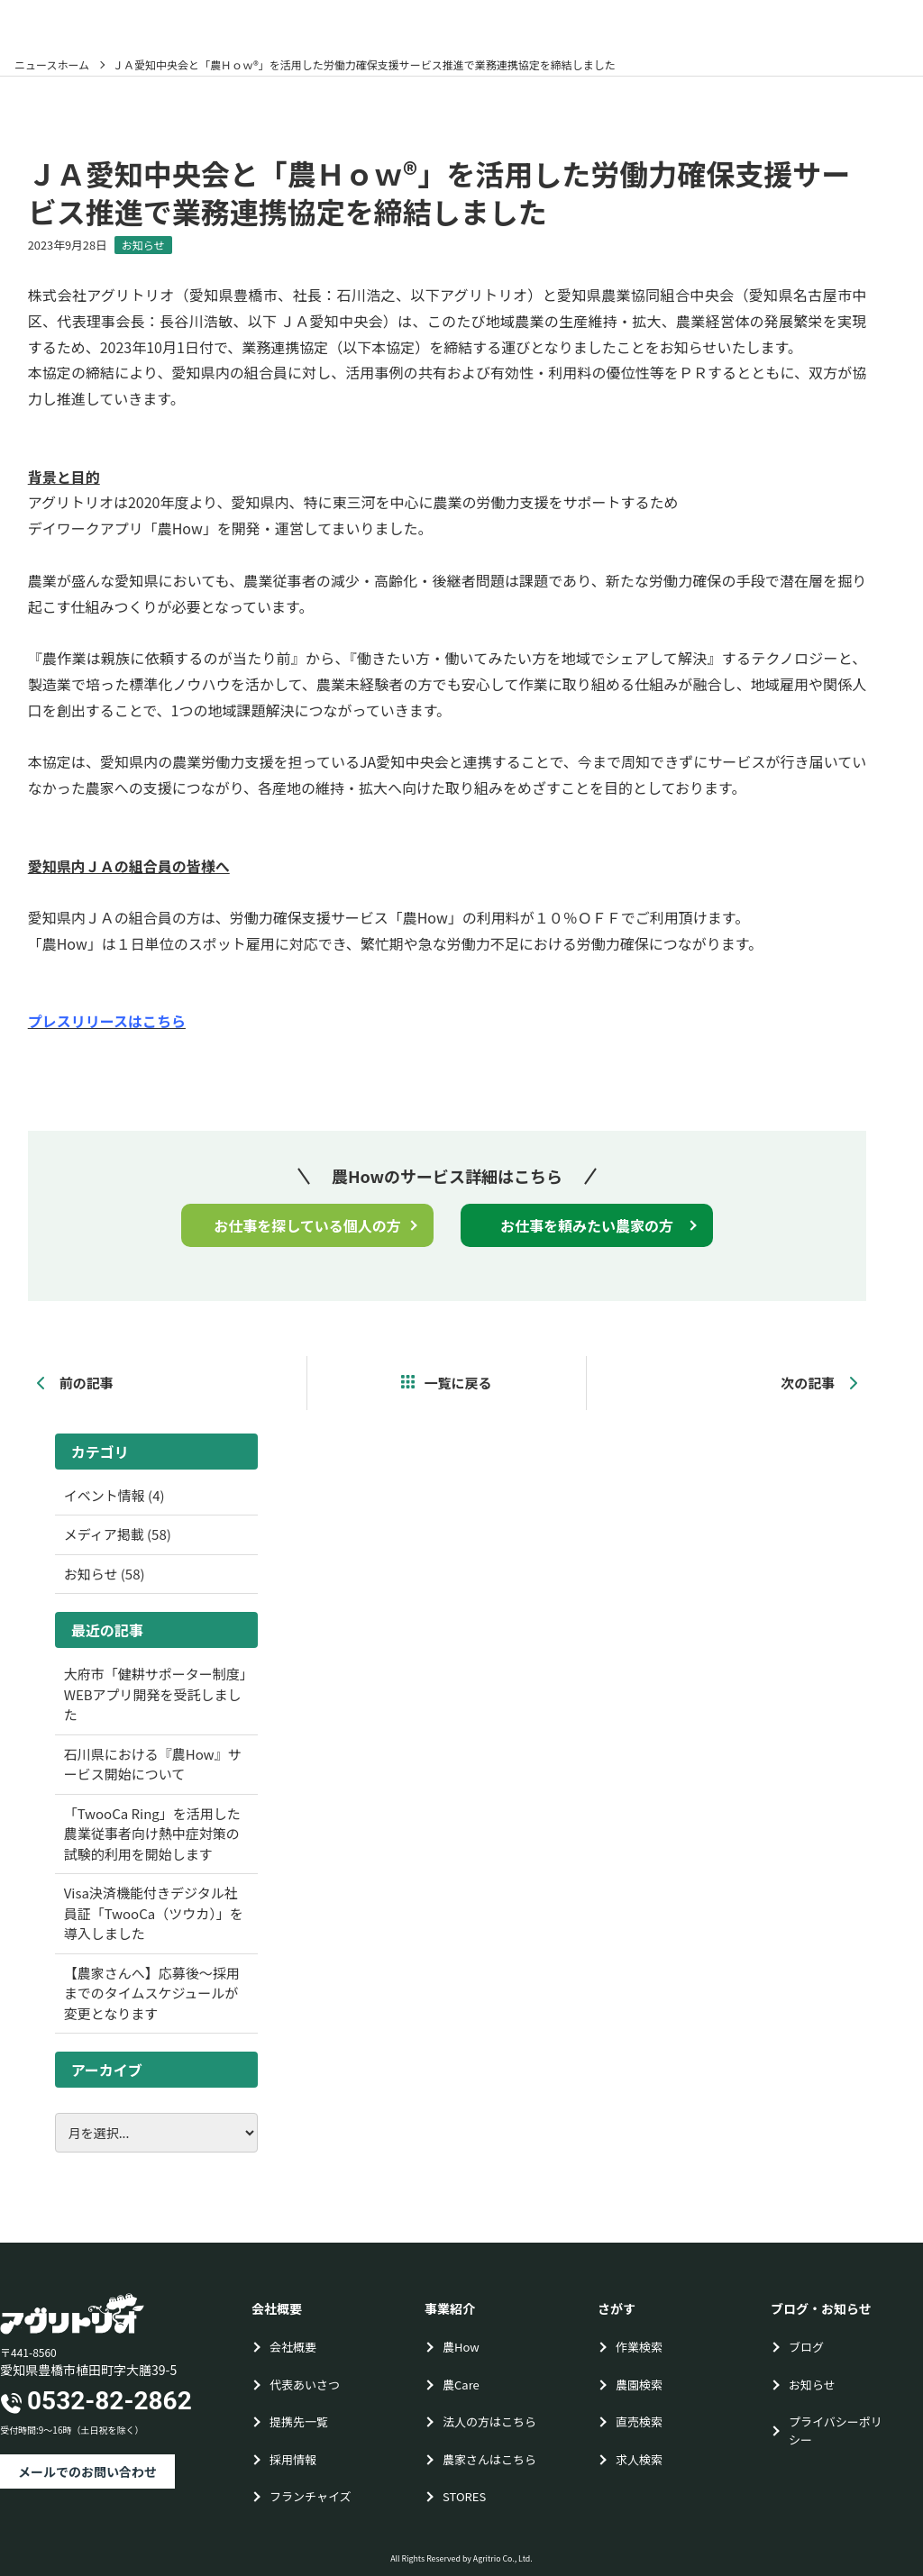 Image resolution: width=923 pixels, height=2576 pixels. Describe the element at coordinates (305, 2384) in the screenshot. I see `代表あいさつ` at that location.